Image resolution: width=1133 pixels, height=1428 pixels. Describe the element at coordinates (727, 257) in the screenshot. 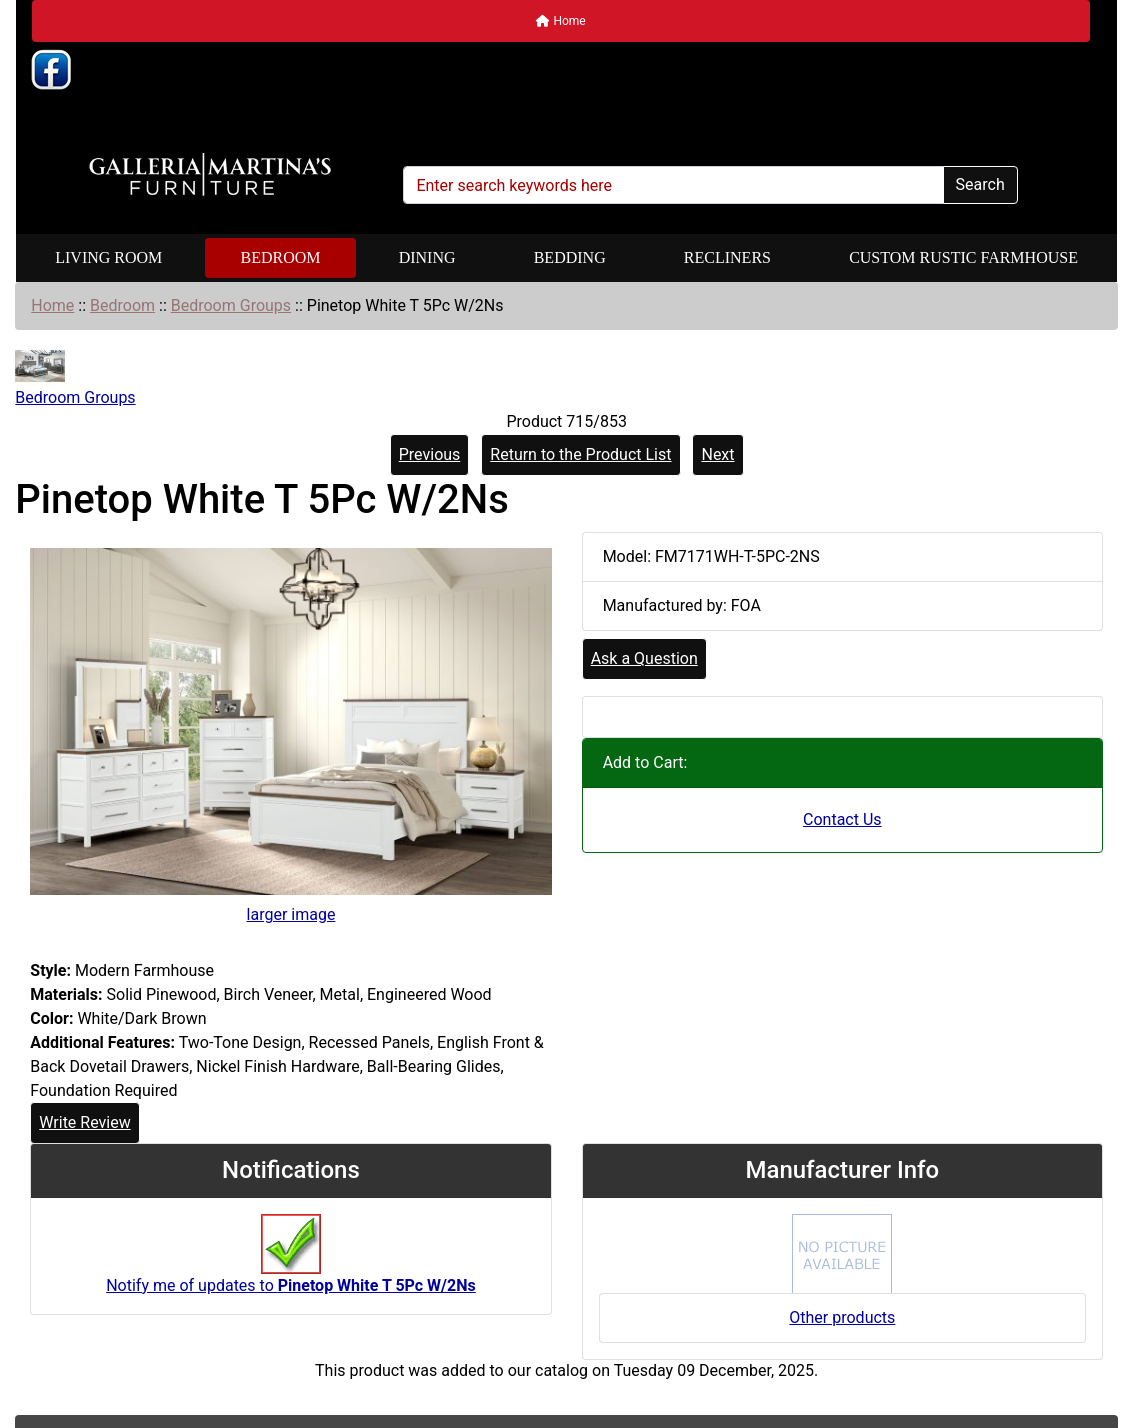

I see `Recliners` at that location.